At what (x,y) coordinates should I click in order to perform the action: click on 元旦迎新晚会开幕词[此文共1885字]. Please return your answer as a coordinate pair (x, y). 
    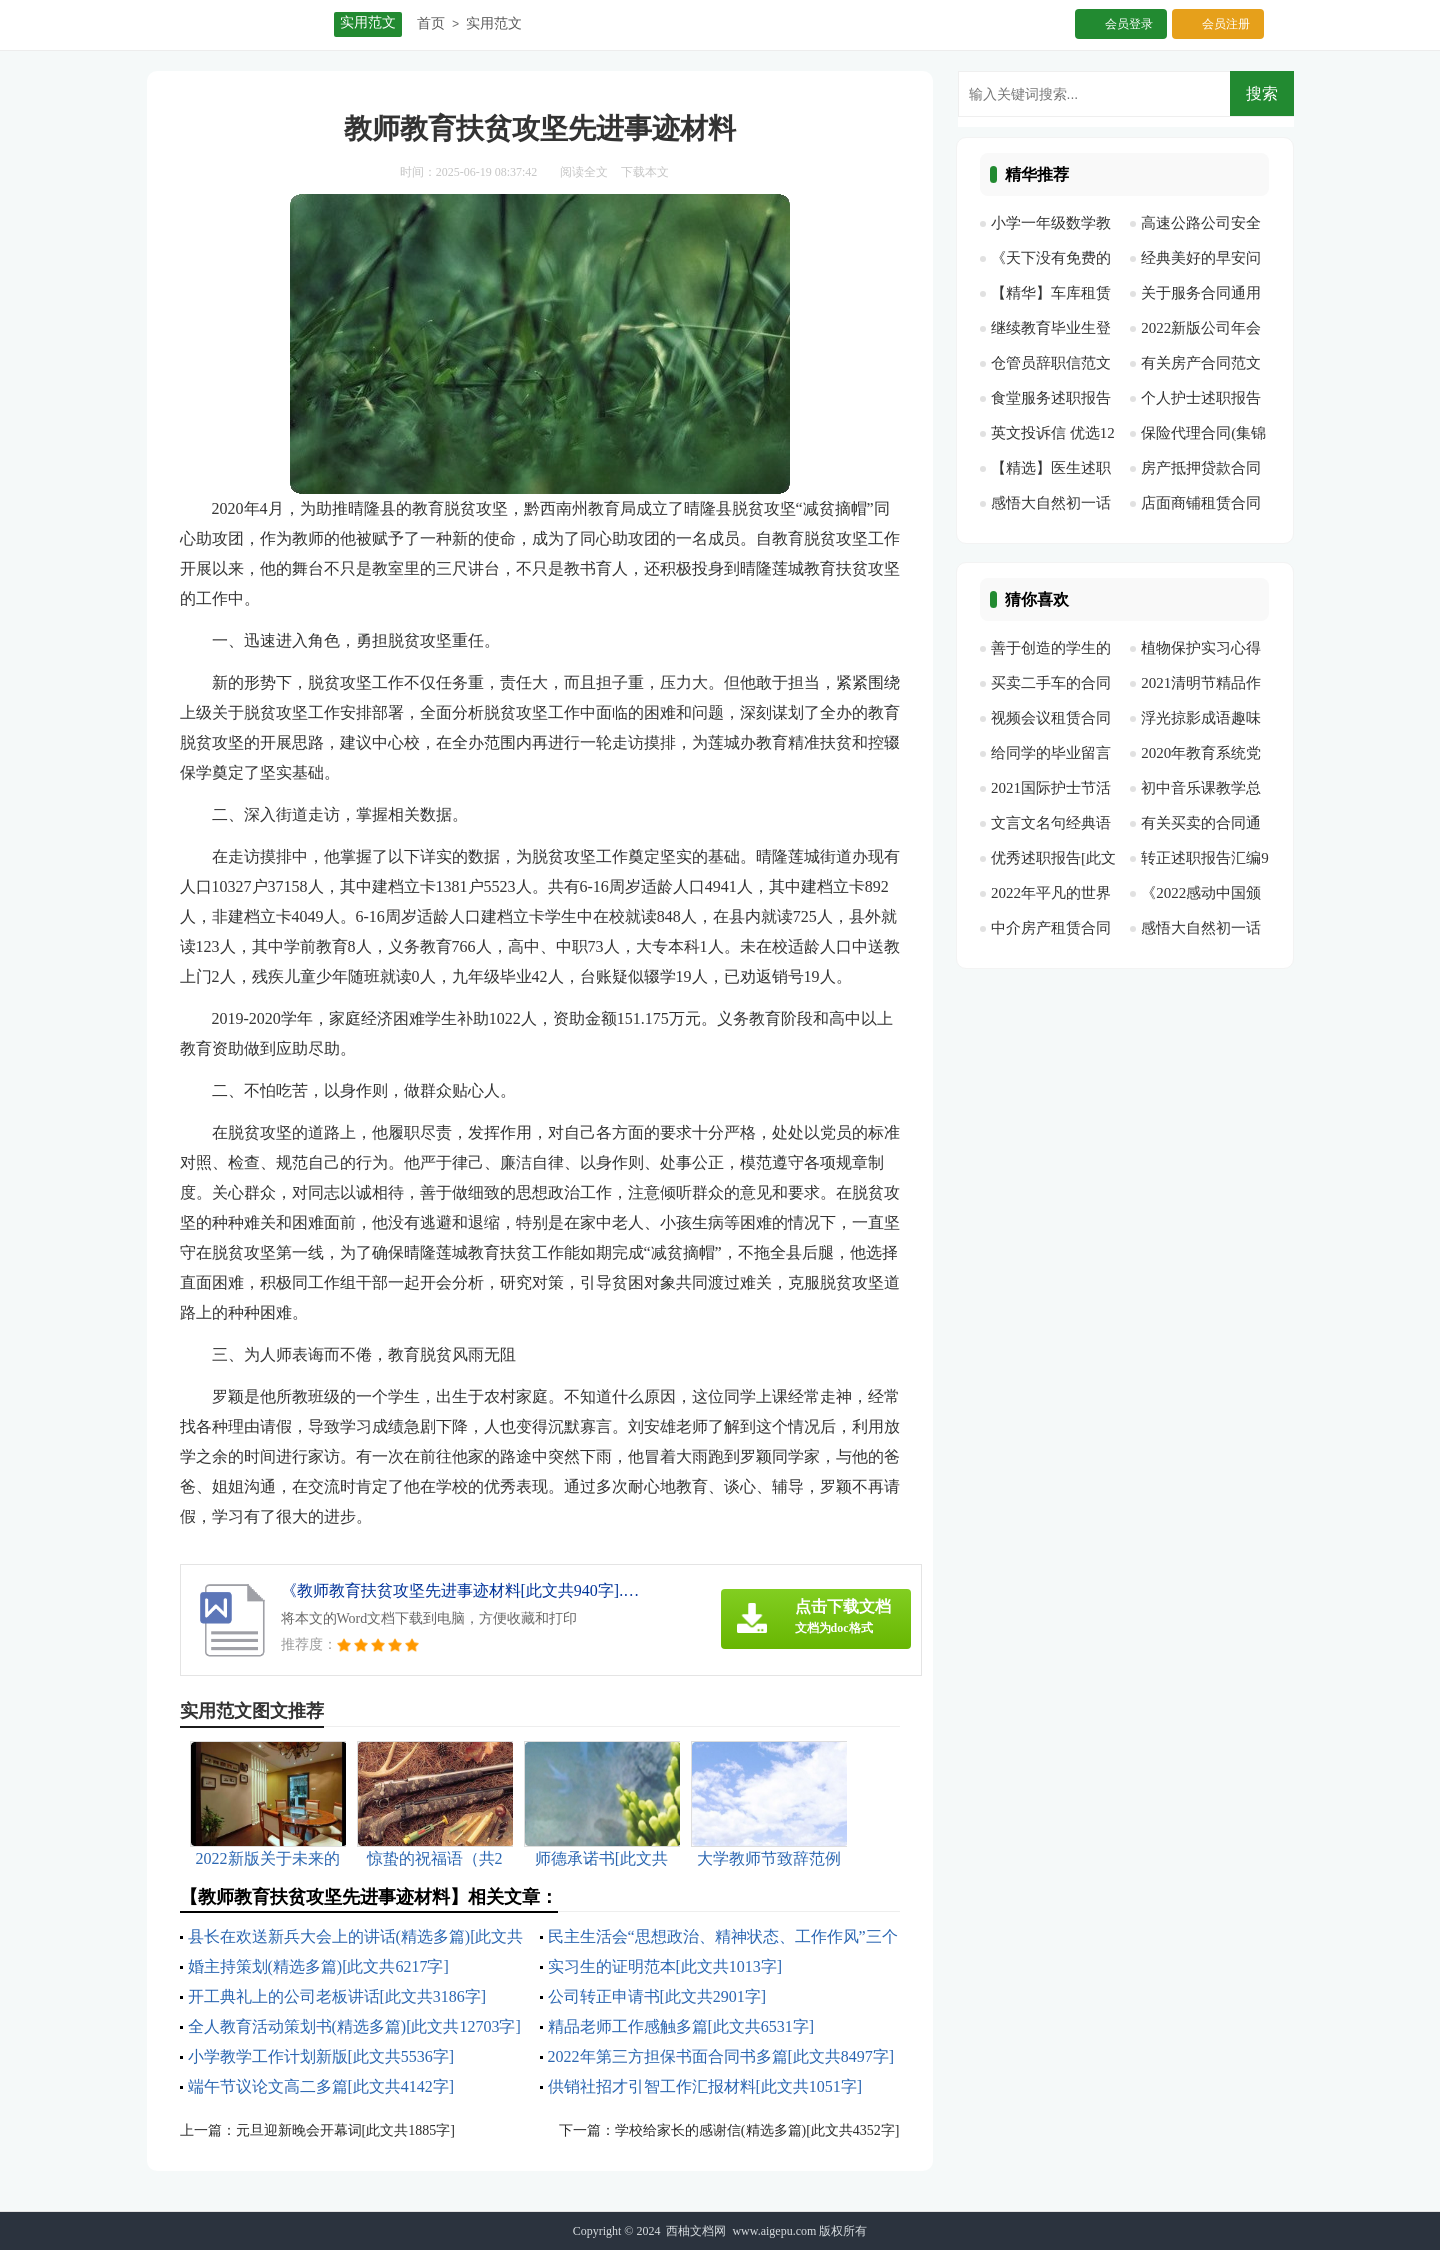
    Looking at the image, I should click on (345, 2130).